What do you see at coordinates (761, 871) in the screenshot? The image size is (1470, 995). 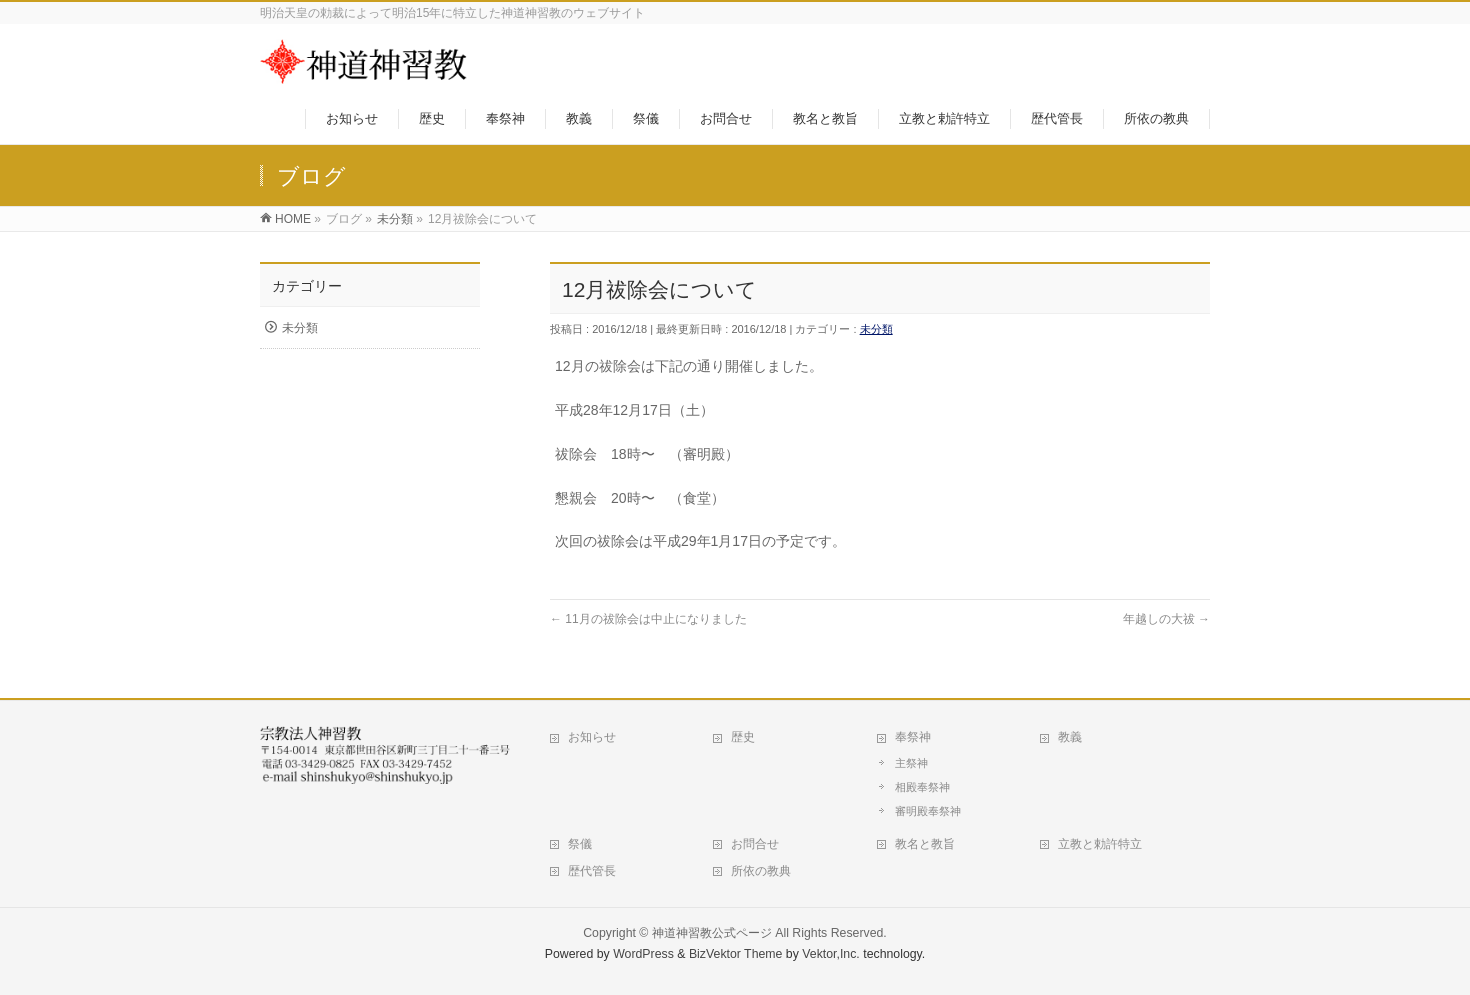 I see `所依の教典` at bounding box center [761, 871].